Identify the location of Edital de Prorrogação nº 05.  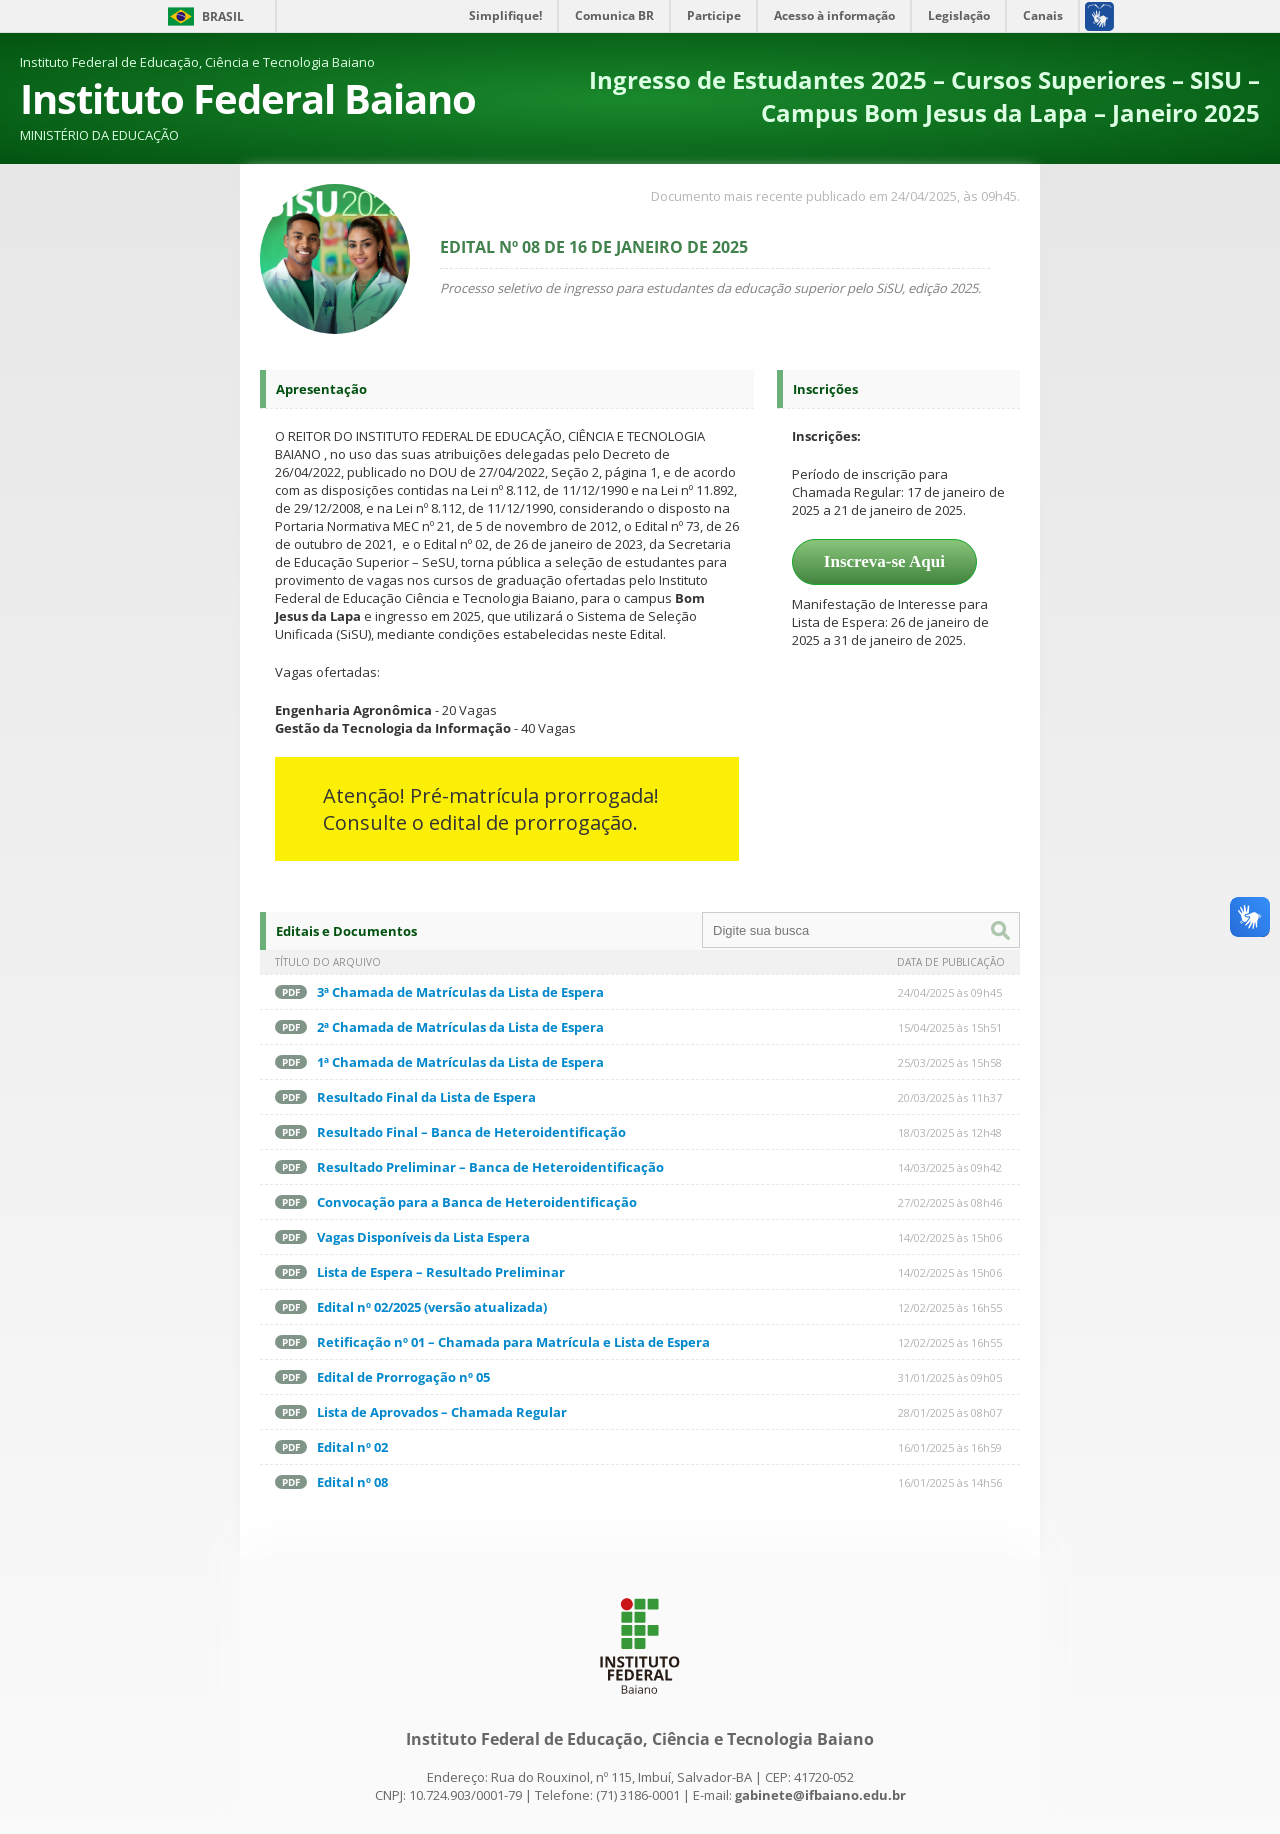
(403, 1377).